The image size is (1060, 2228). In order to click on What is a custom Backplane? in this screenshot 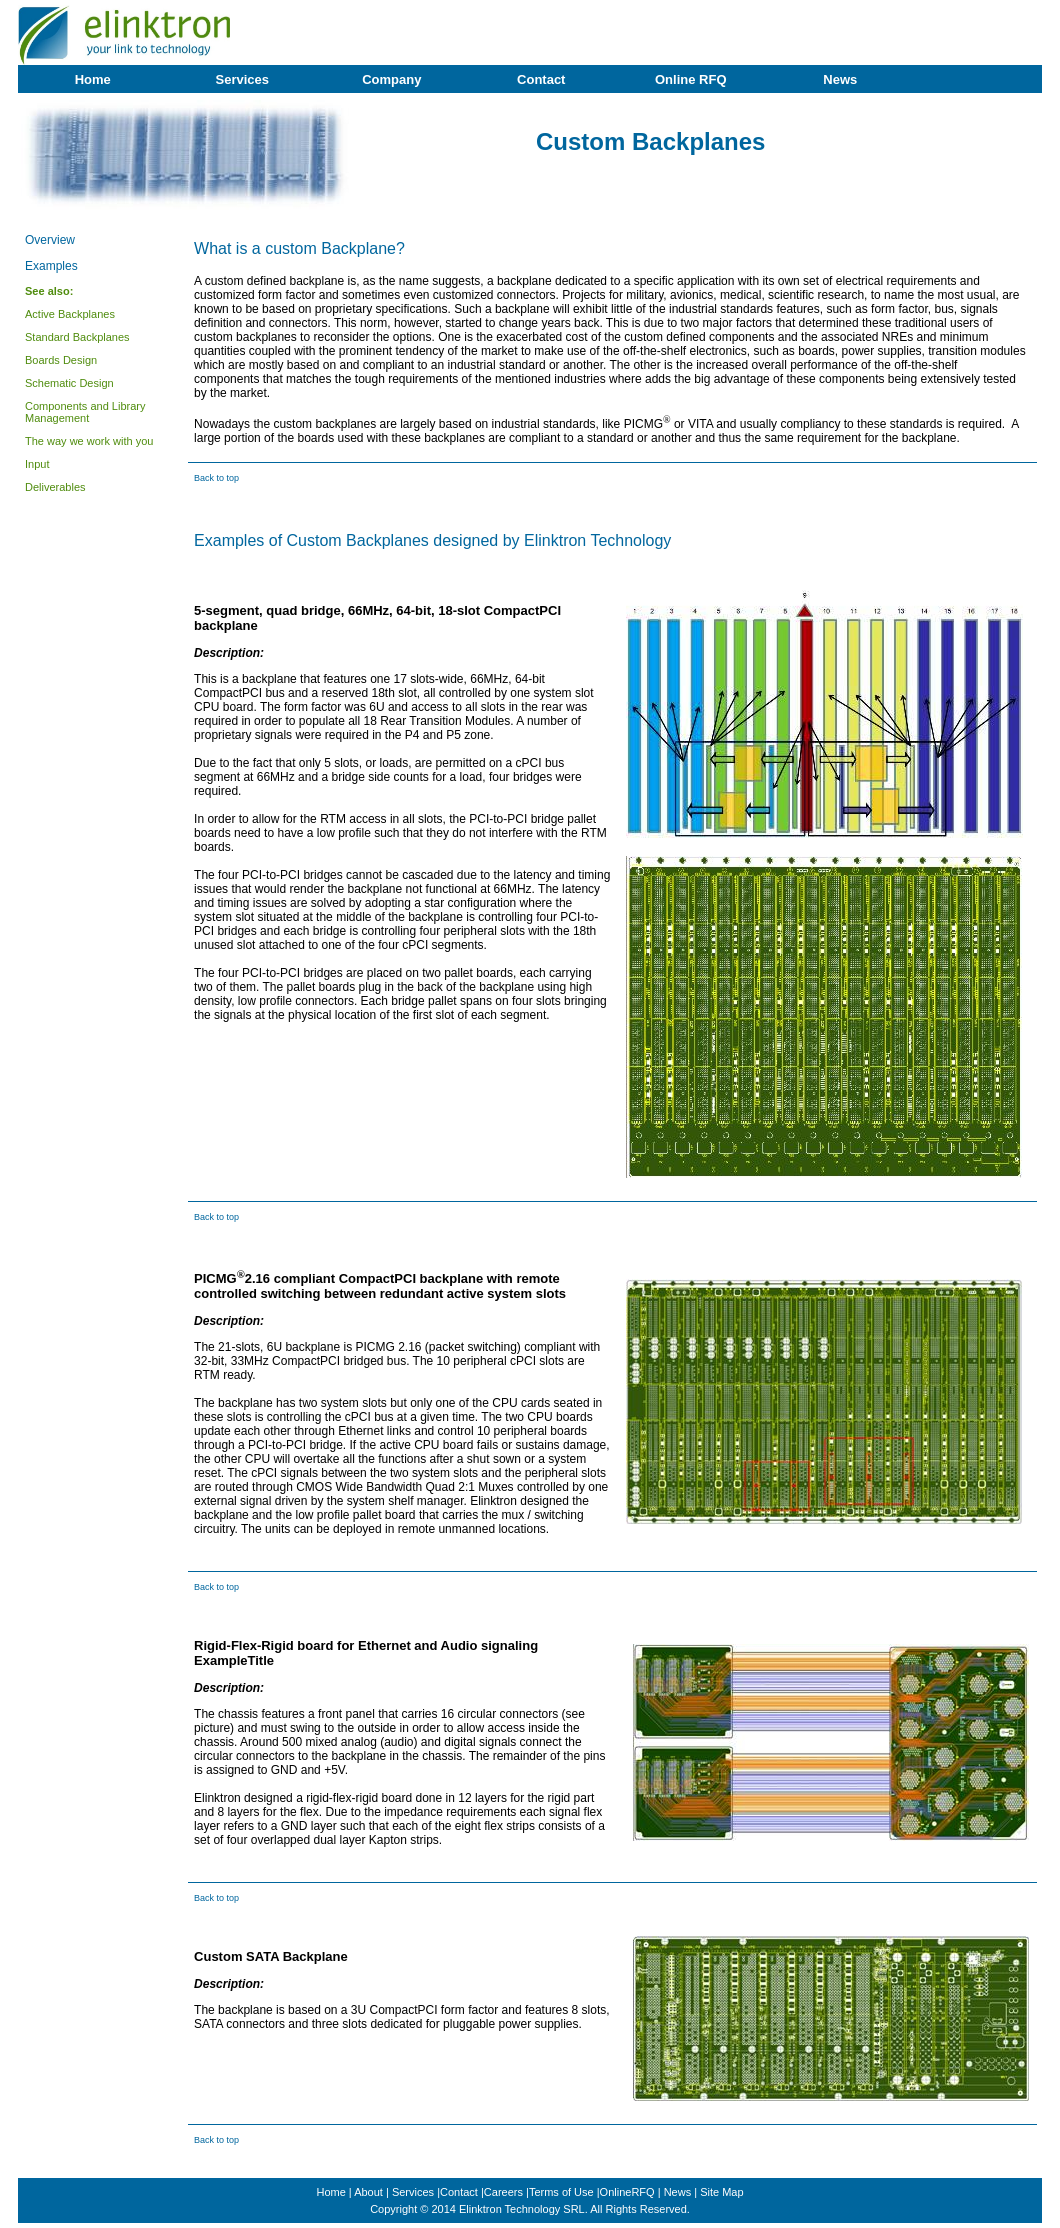, I will do `click(299, 248)`.